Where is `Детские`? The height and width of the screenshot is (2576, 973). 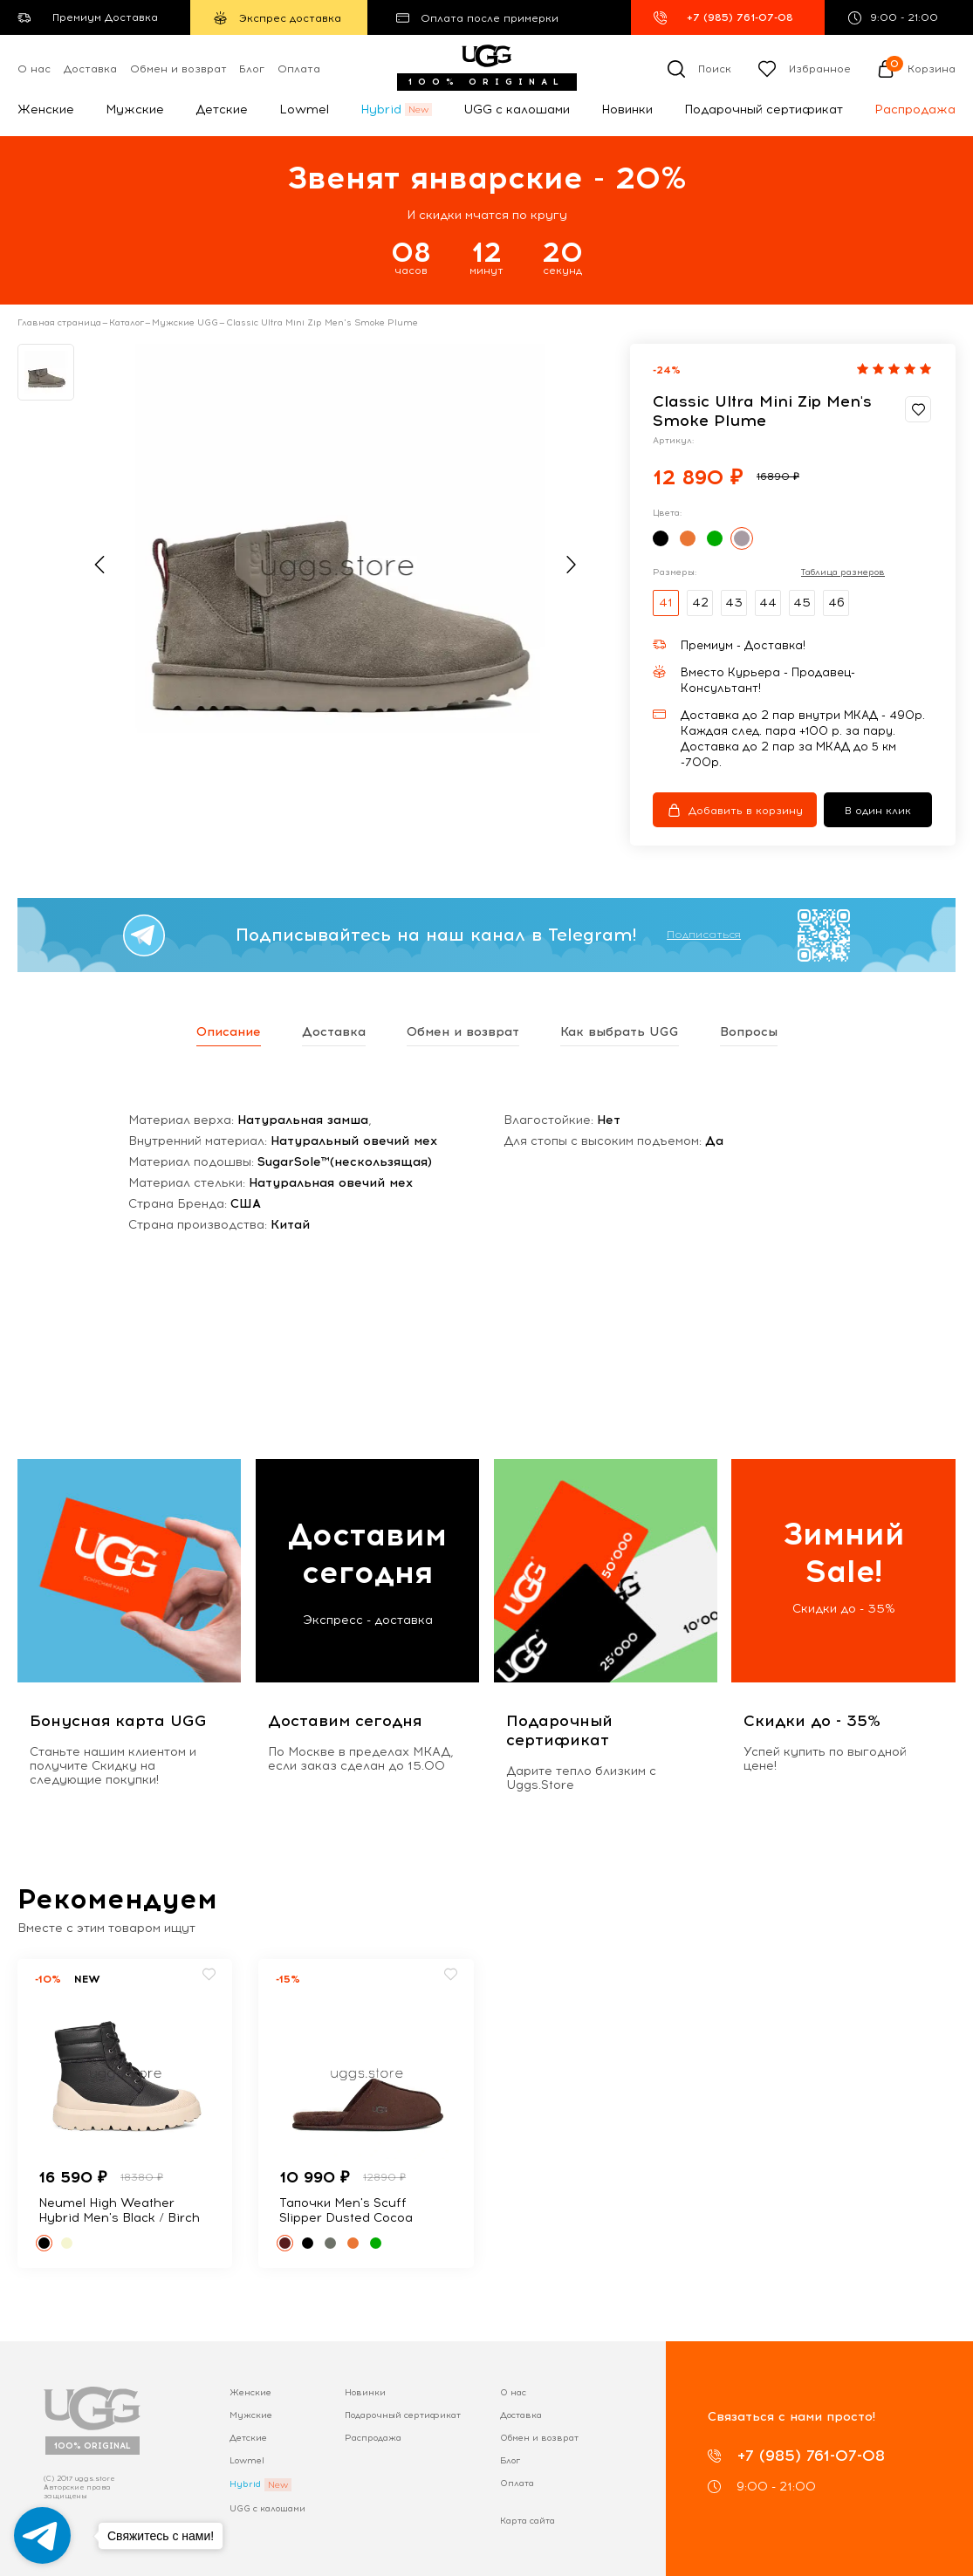 Детские is located at coordinates (221, 109).